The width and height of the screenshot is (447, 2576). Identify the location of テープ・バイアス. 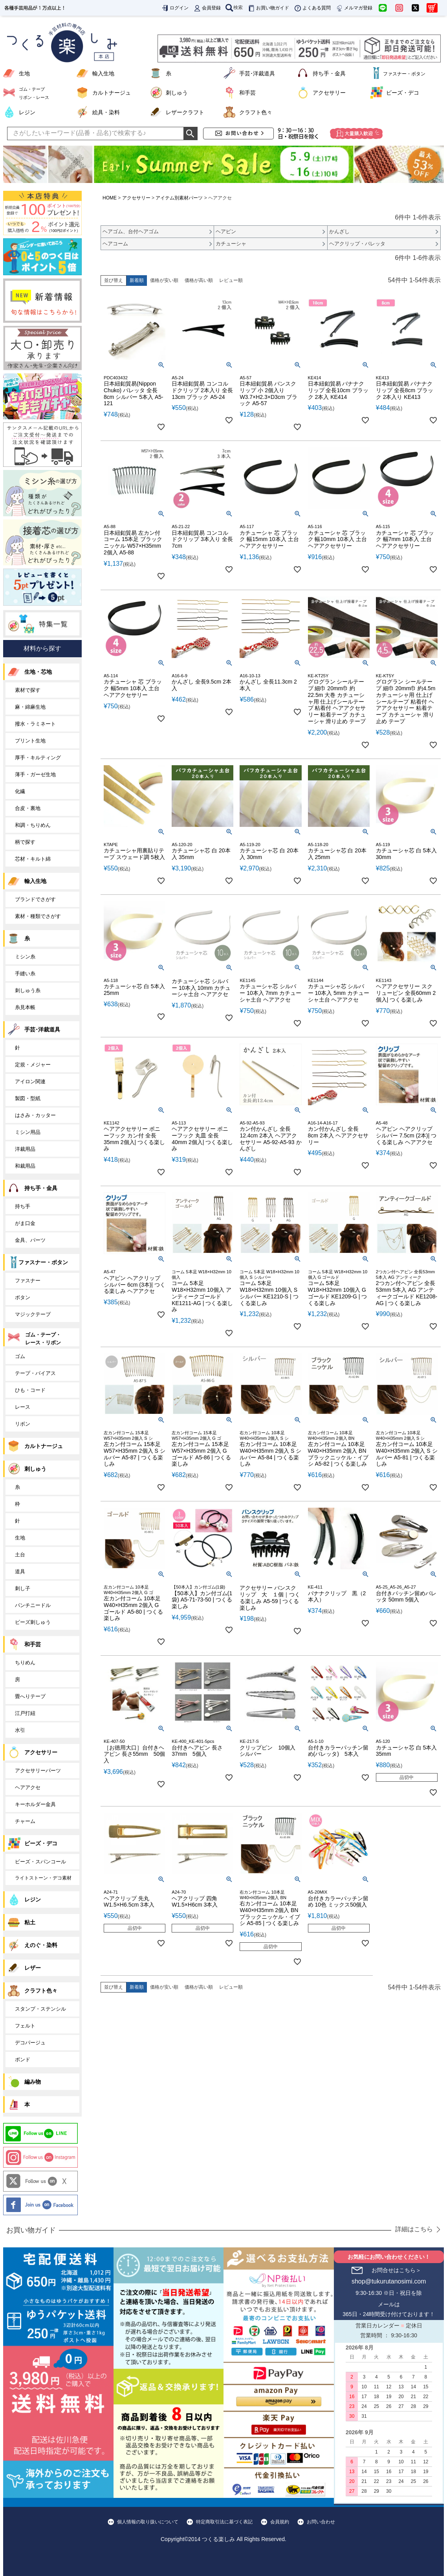
(35, 1373).